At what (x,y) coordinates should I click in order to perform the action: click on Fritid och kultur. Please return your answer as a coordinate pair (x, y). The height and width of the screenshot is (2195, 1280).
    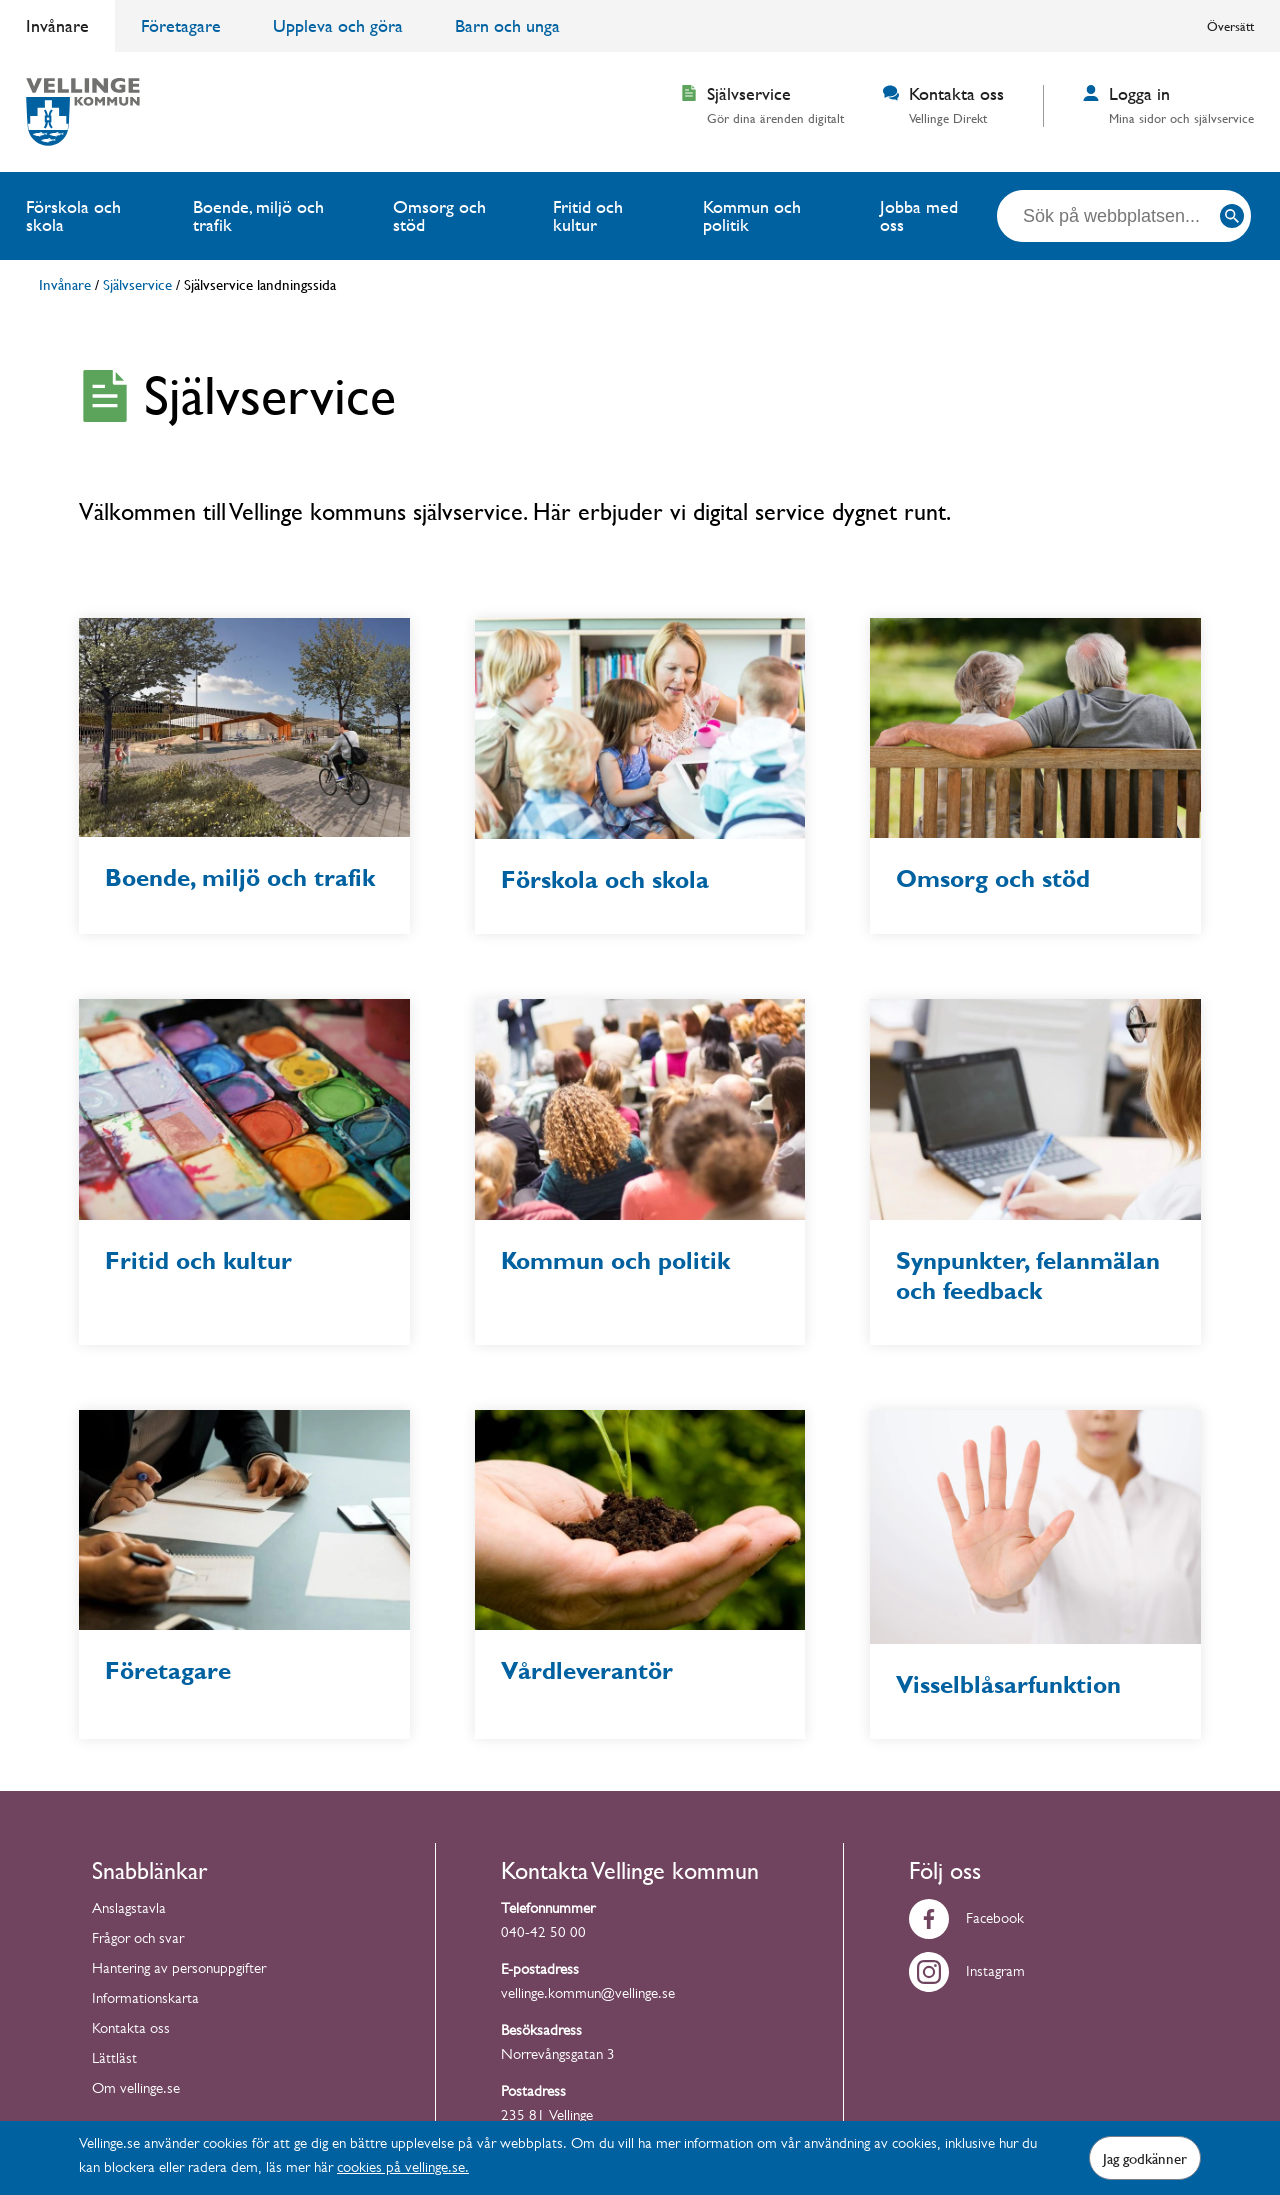
    Looking at the image, I should click on (588, 215).